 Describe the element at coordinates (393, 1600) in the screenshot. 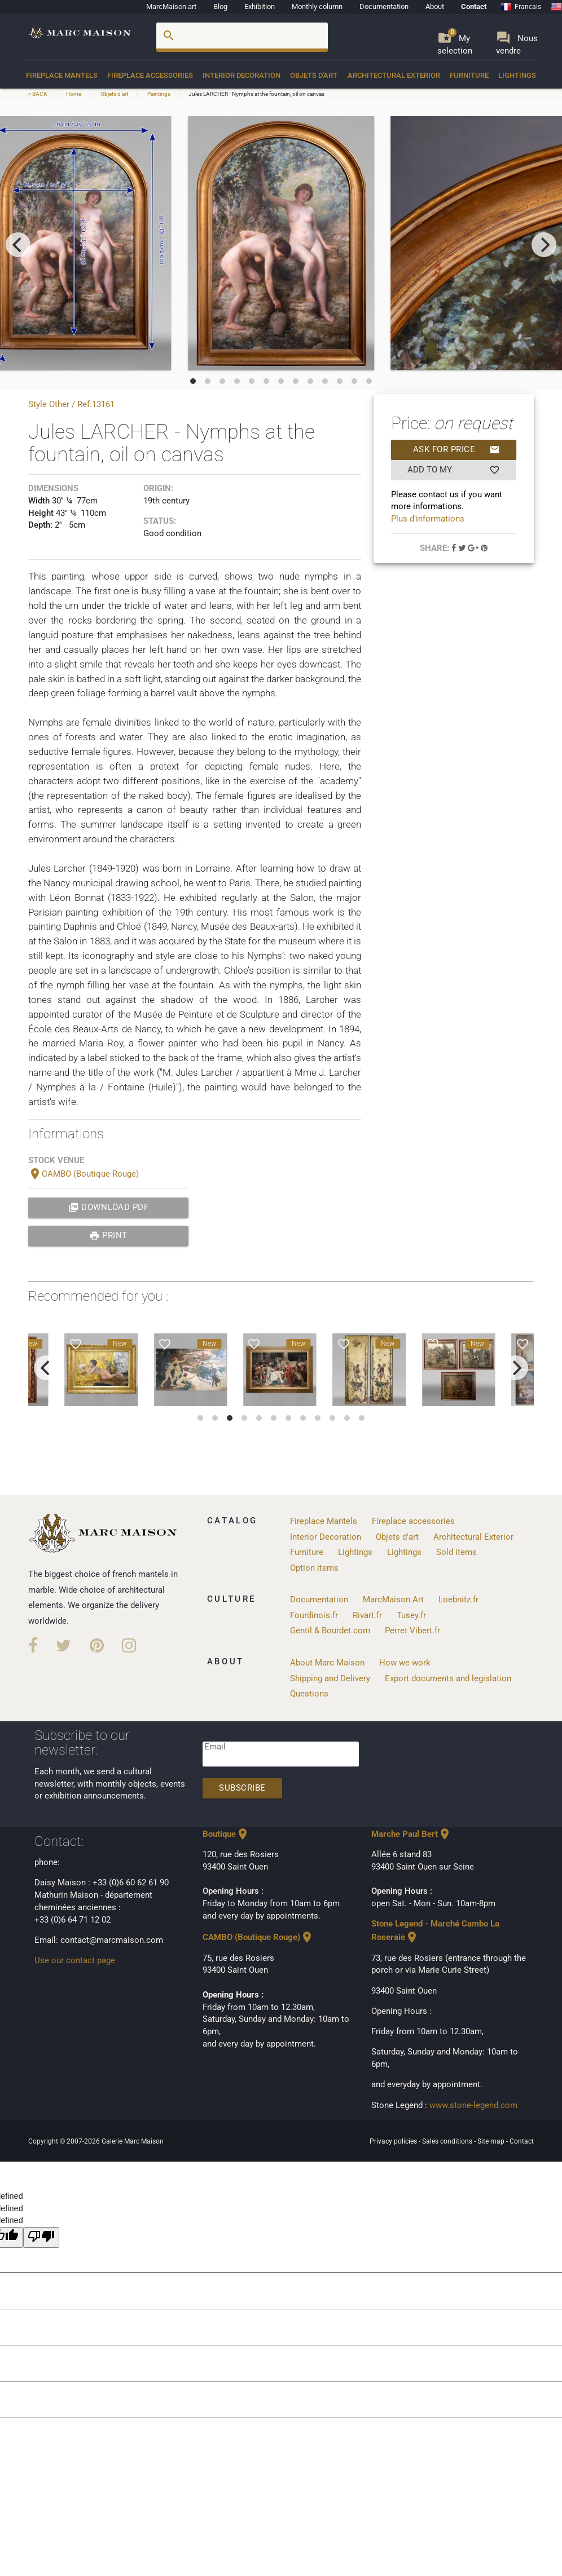

I see `MarcMaison.Art` at that location.